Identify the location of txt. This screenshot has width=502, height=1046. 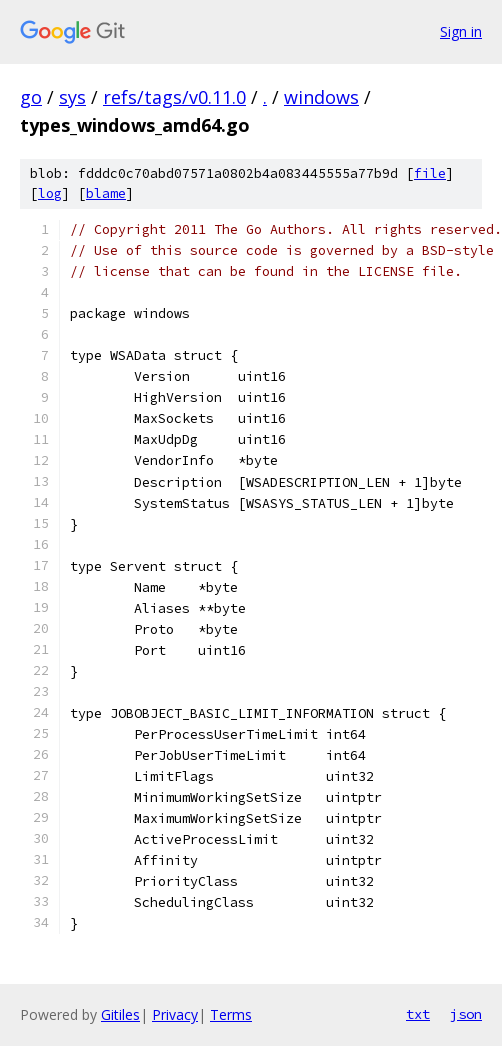
(418, 1014).